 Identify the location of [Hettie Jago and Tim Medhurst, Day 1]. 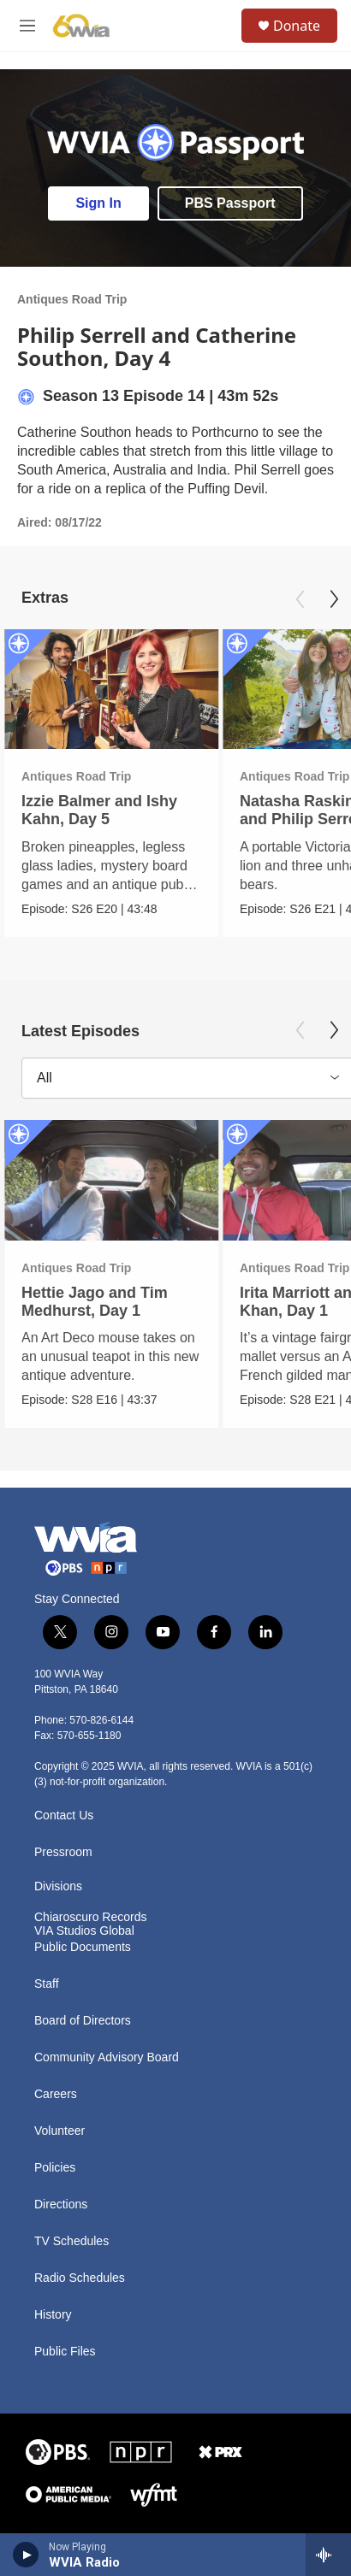
(111, 1180).